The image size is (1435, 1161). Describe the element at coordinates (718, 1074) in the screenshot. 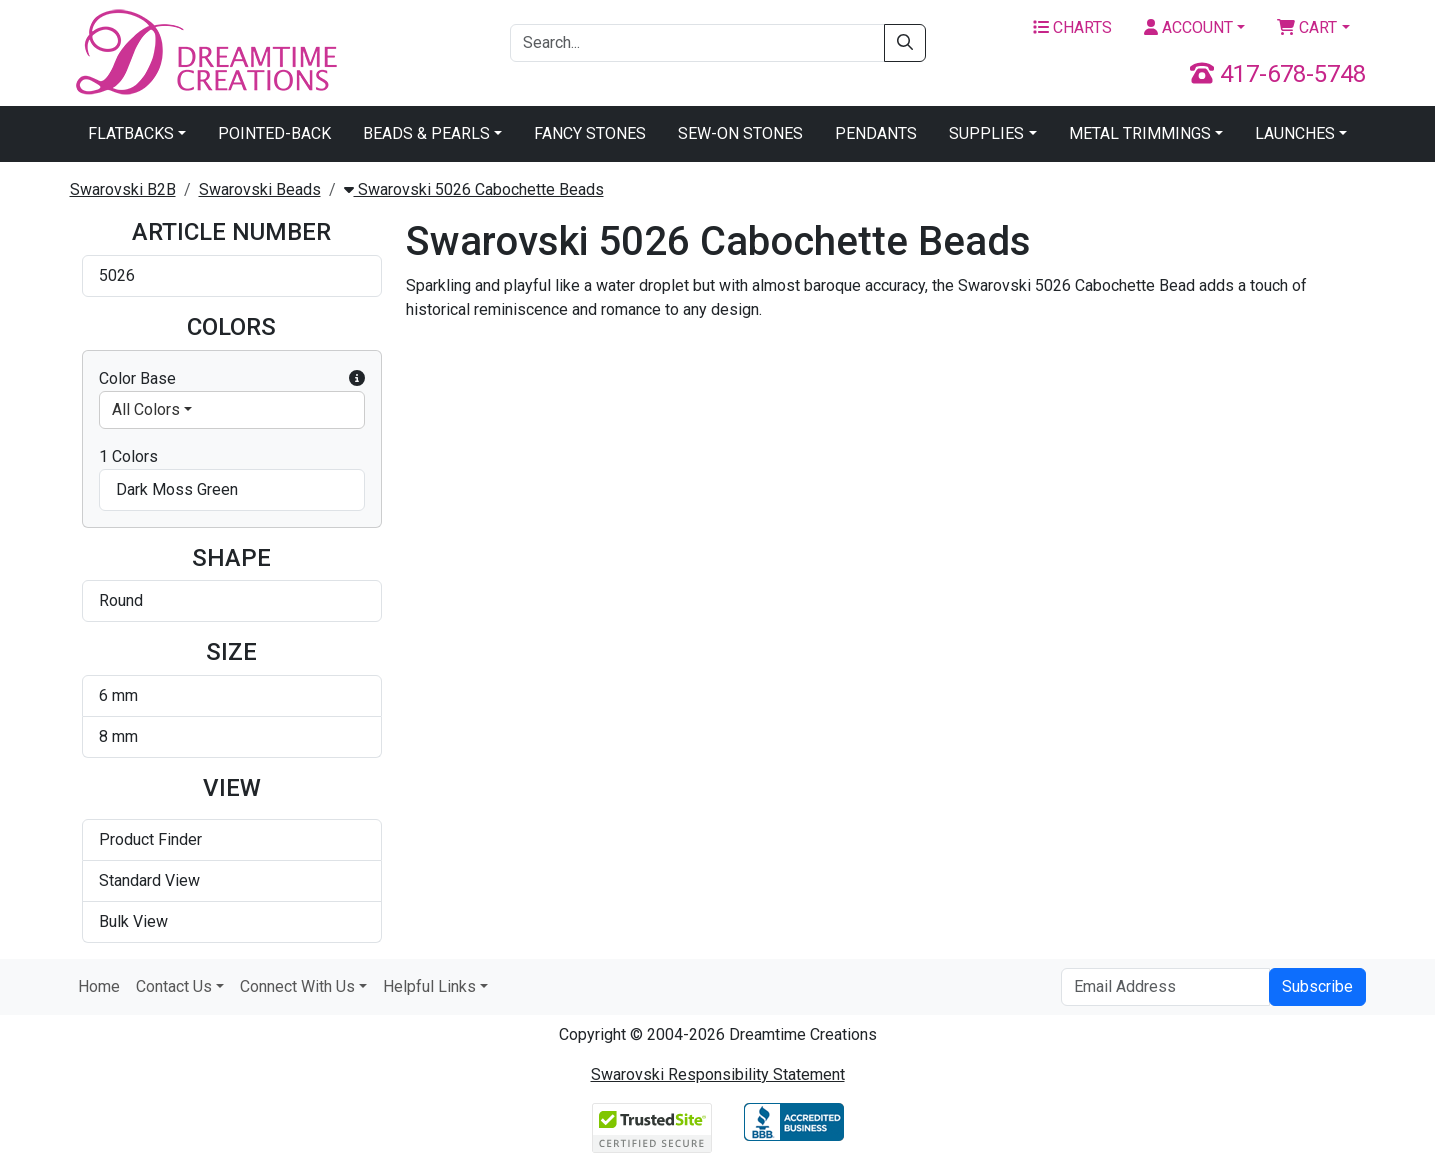

I see `Swarovski Responsibility Statement` at that location.